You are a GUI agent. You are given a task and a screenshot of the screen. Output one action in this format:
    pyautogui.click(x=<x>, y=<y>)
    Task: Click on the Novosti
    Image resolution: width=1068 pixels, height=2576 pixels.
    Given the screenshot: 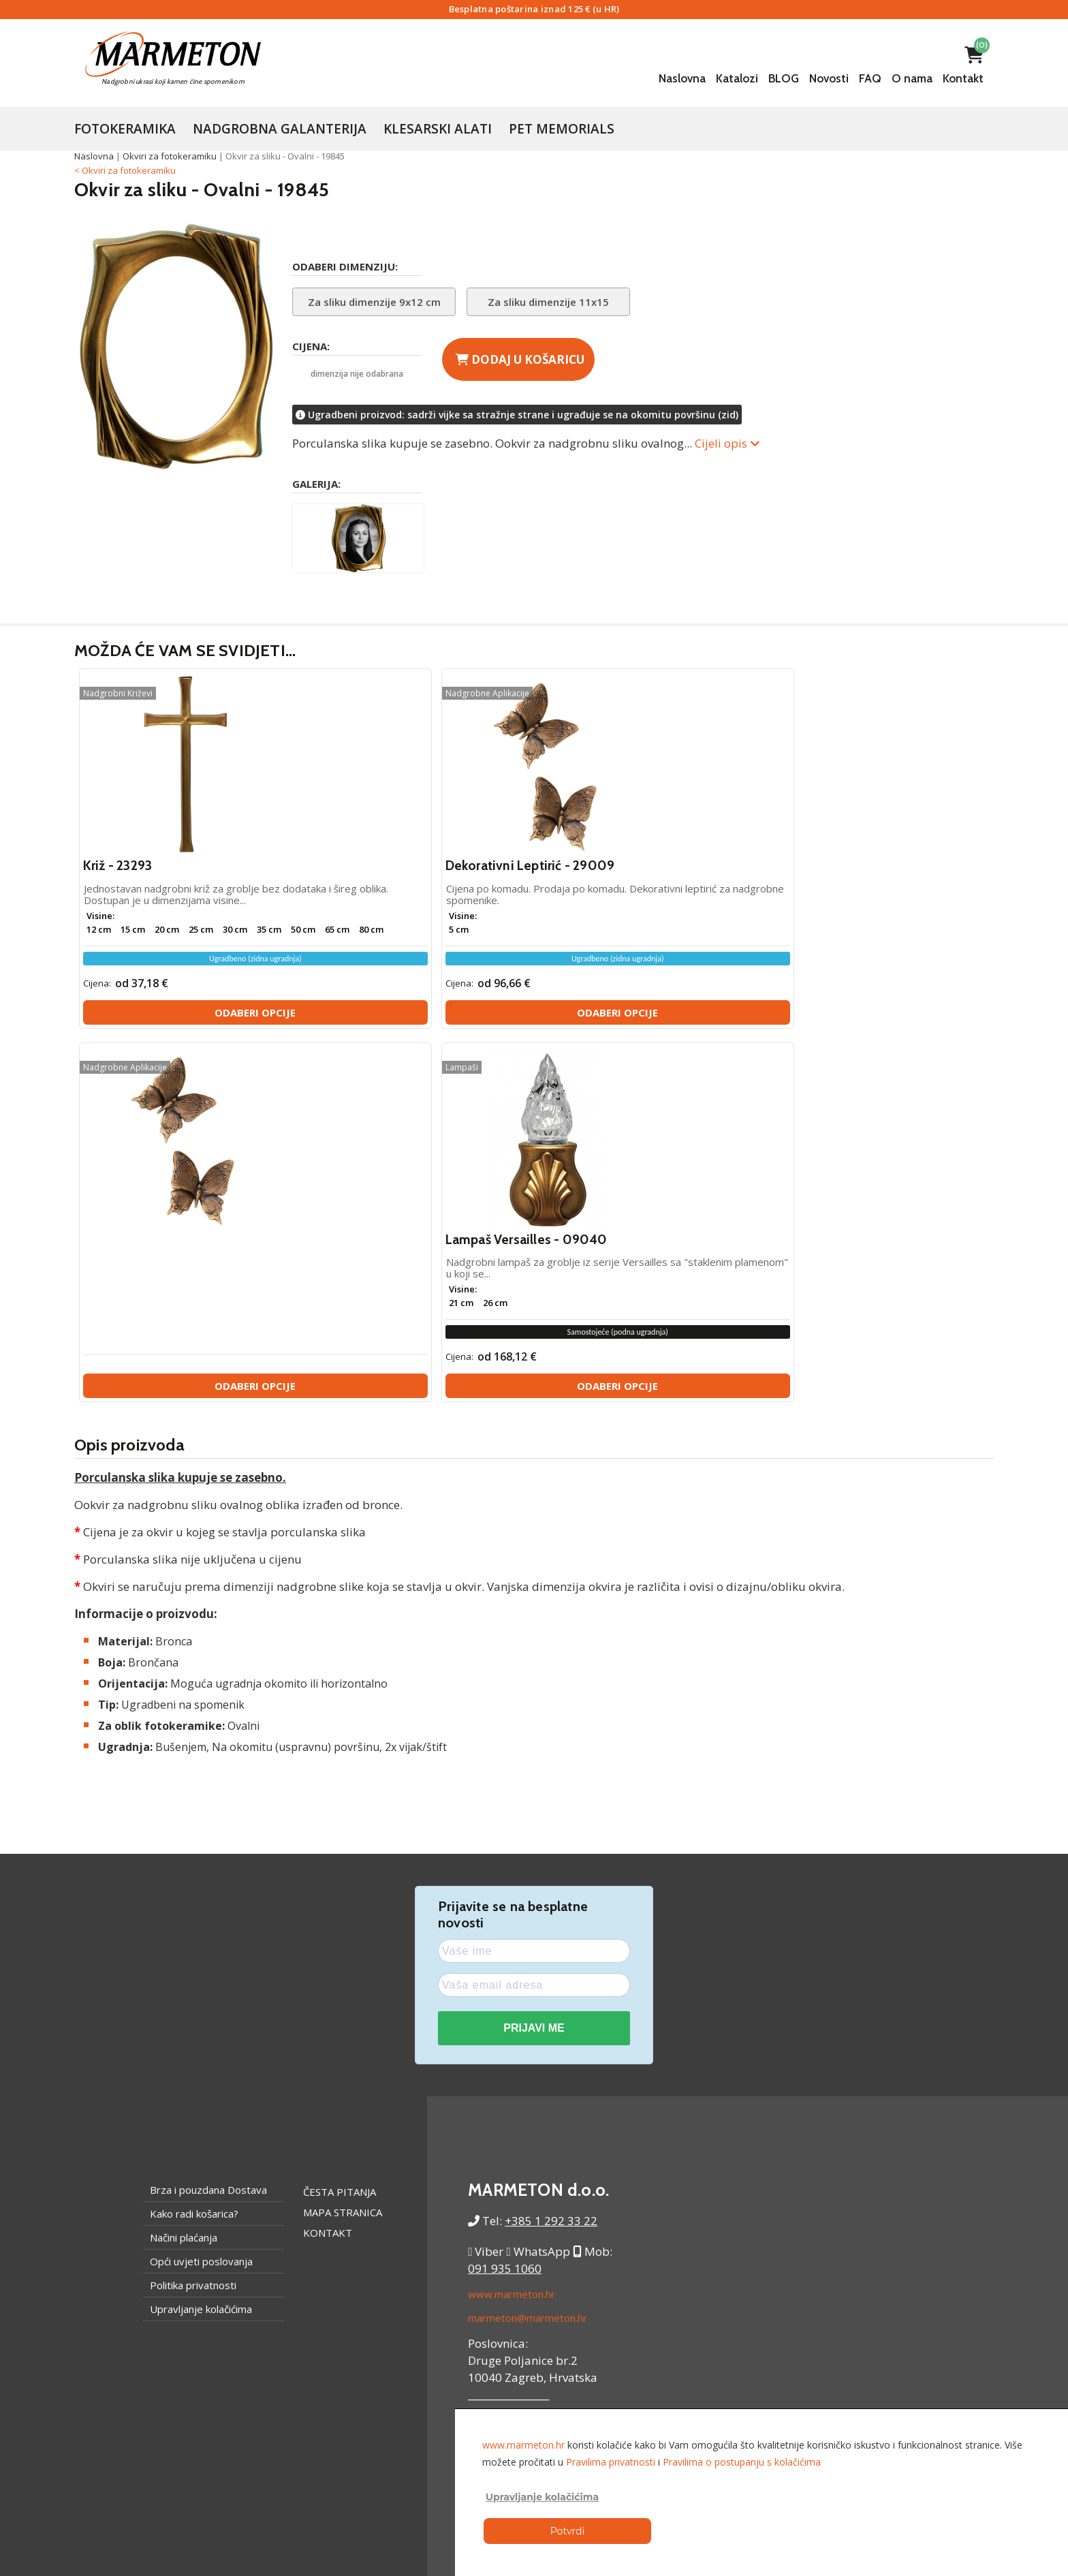 What is the action you would take?
    pyautogui.click(x=829, y=78)
    